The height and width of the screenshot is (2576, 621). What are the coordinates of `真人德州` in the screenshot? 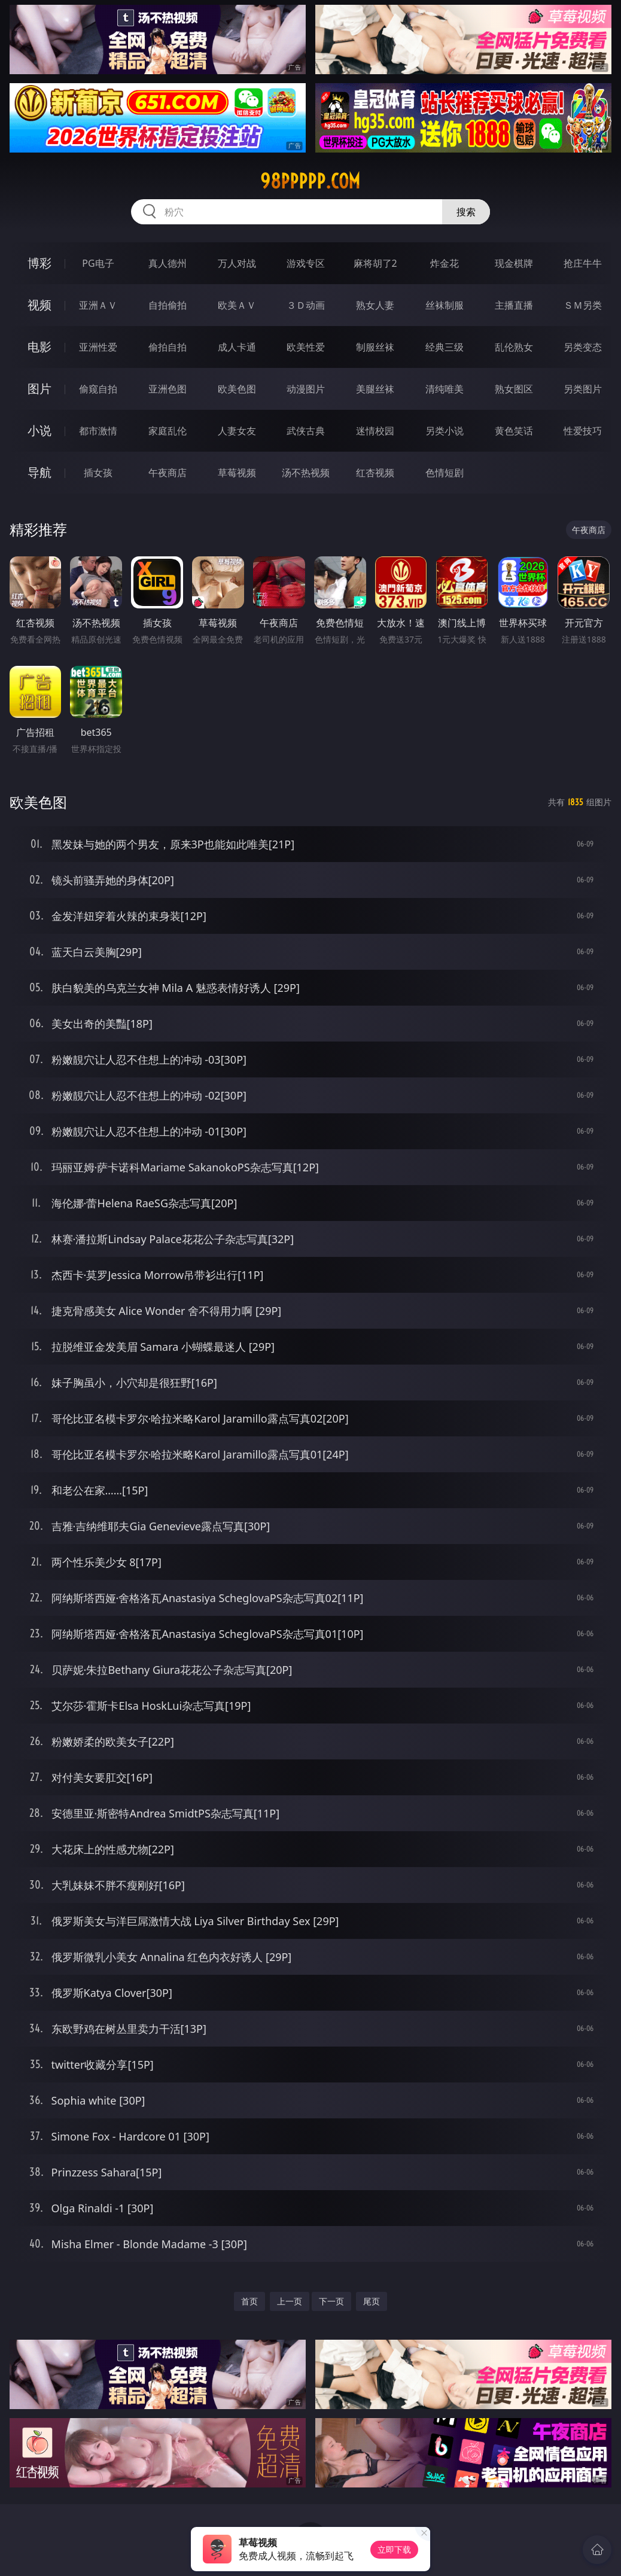 It's located at (167, 263).